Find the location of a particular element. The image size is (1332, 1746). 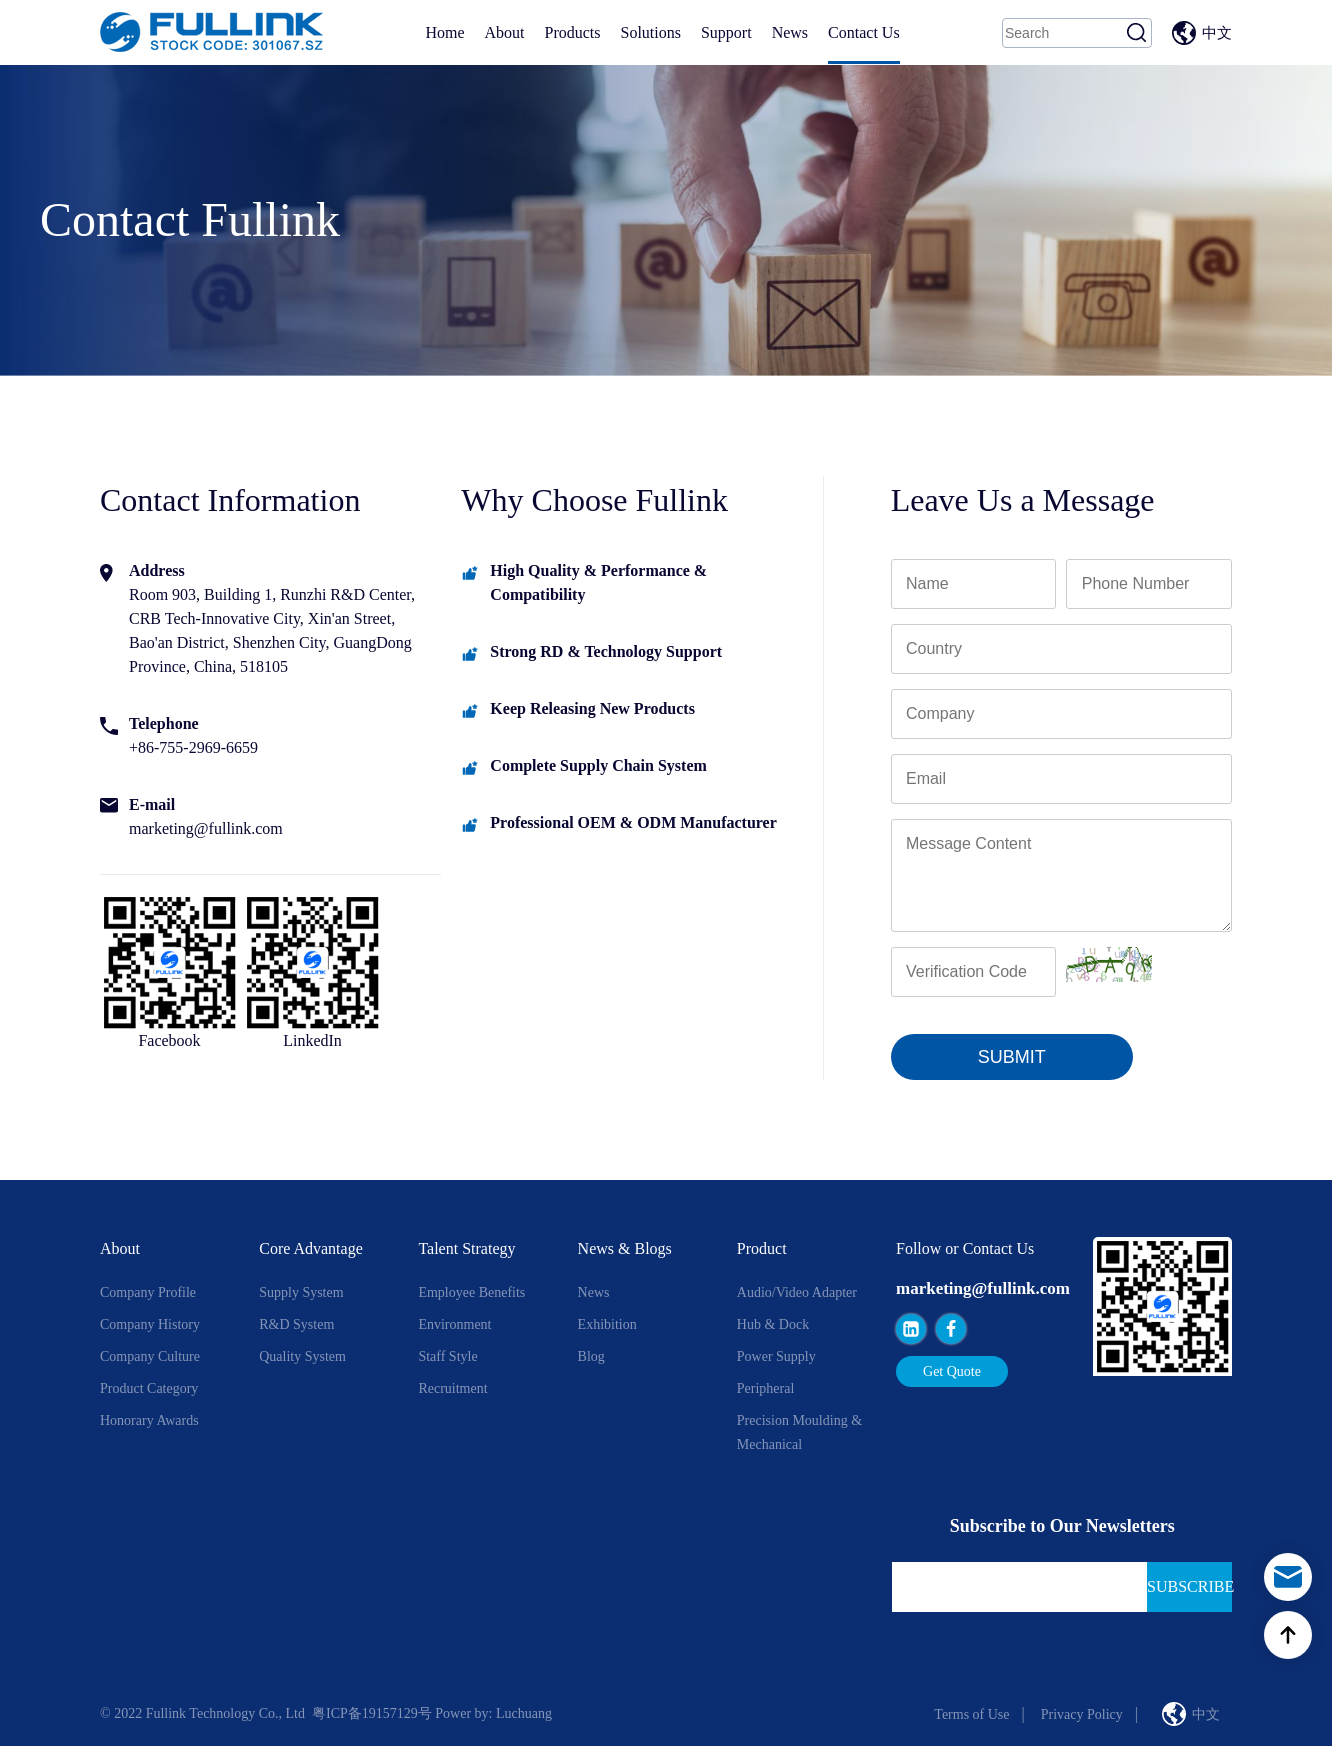

Recruitment is located at coordinates (452, 1388).